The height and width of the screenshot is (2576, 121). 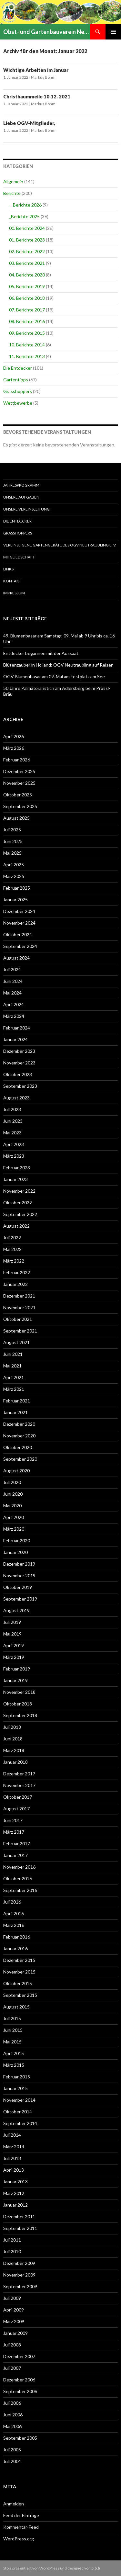 I want to click on März 2018, so click(x=13, y=1750).